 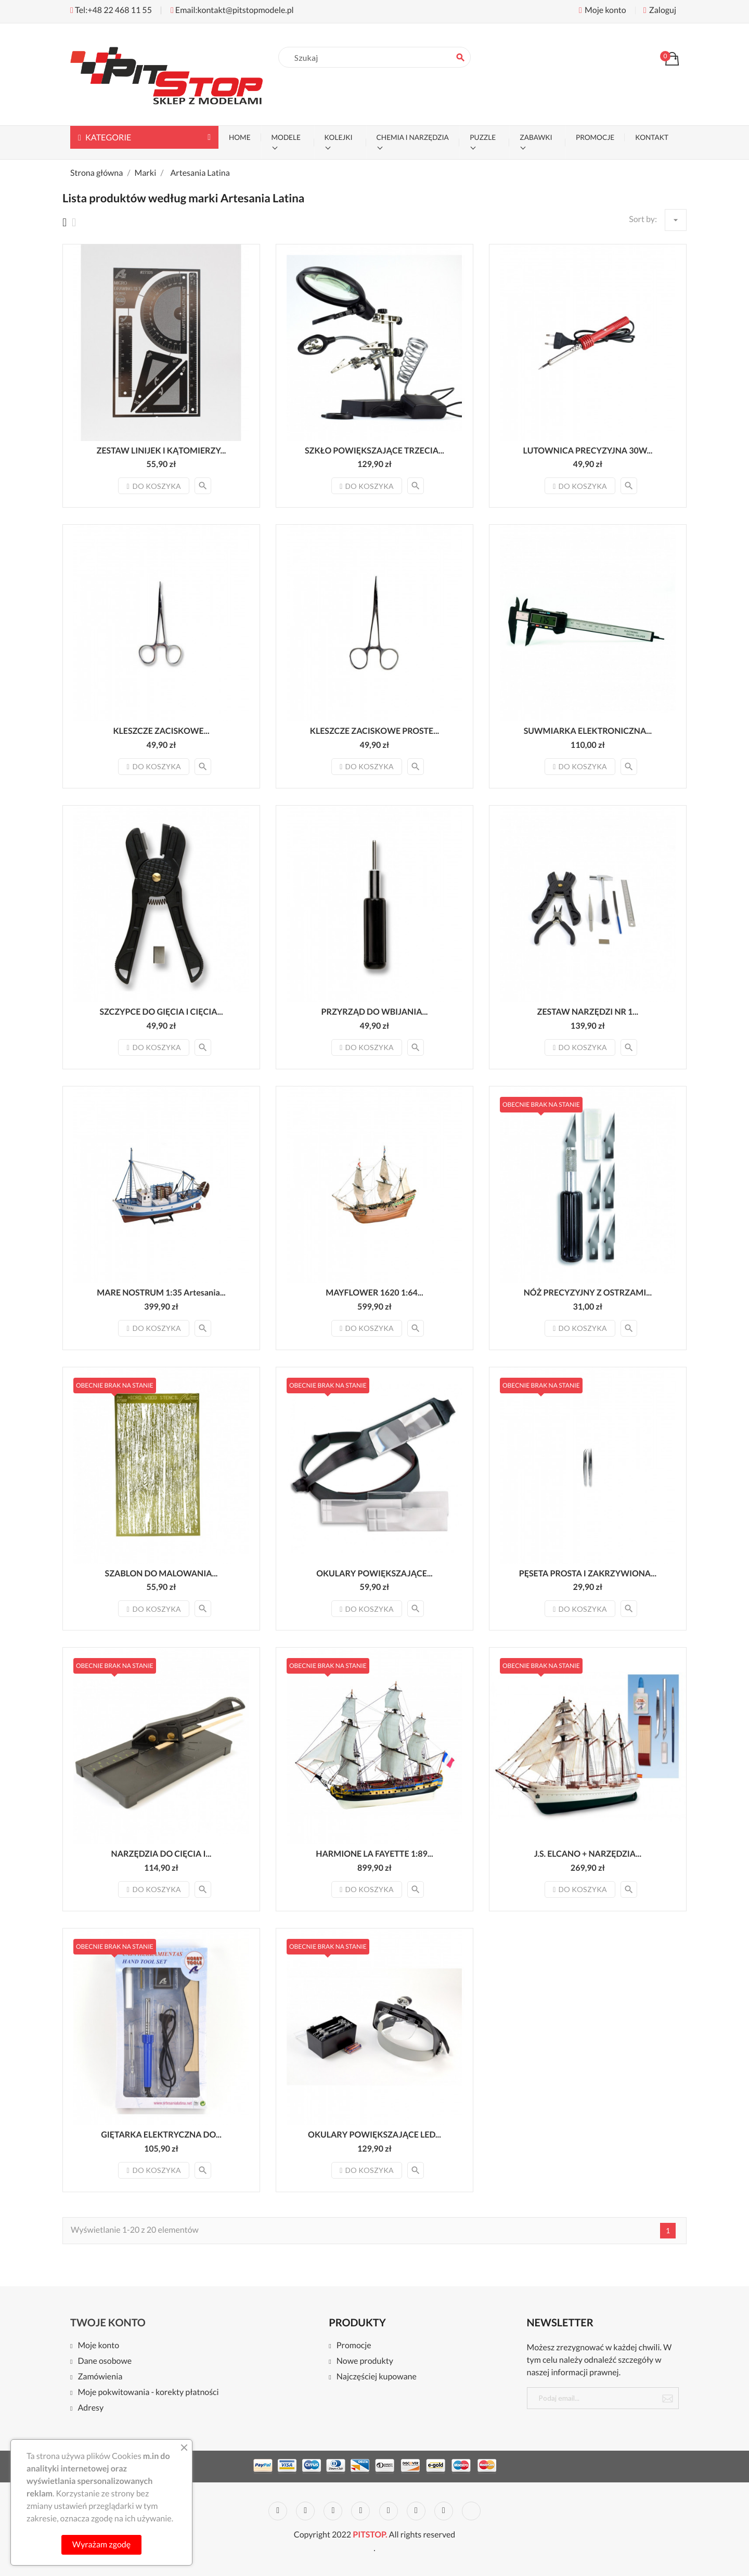 What do you see at coordinates (416, 2511) in the screenshot?
I see `Vimeo` at bounding box center [416, 2511].